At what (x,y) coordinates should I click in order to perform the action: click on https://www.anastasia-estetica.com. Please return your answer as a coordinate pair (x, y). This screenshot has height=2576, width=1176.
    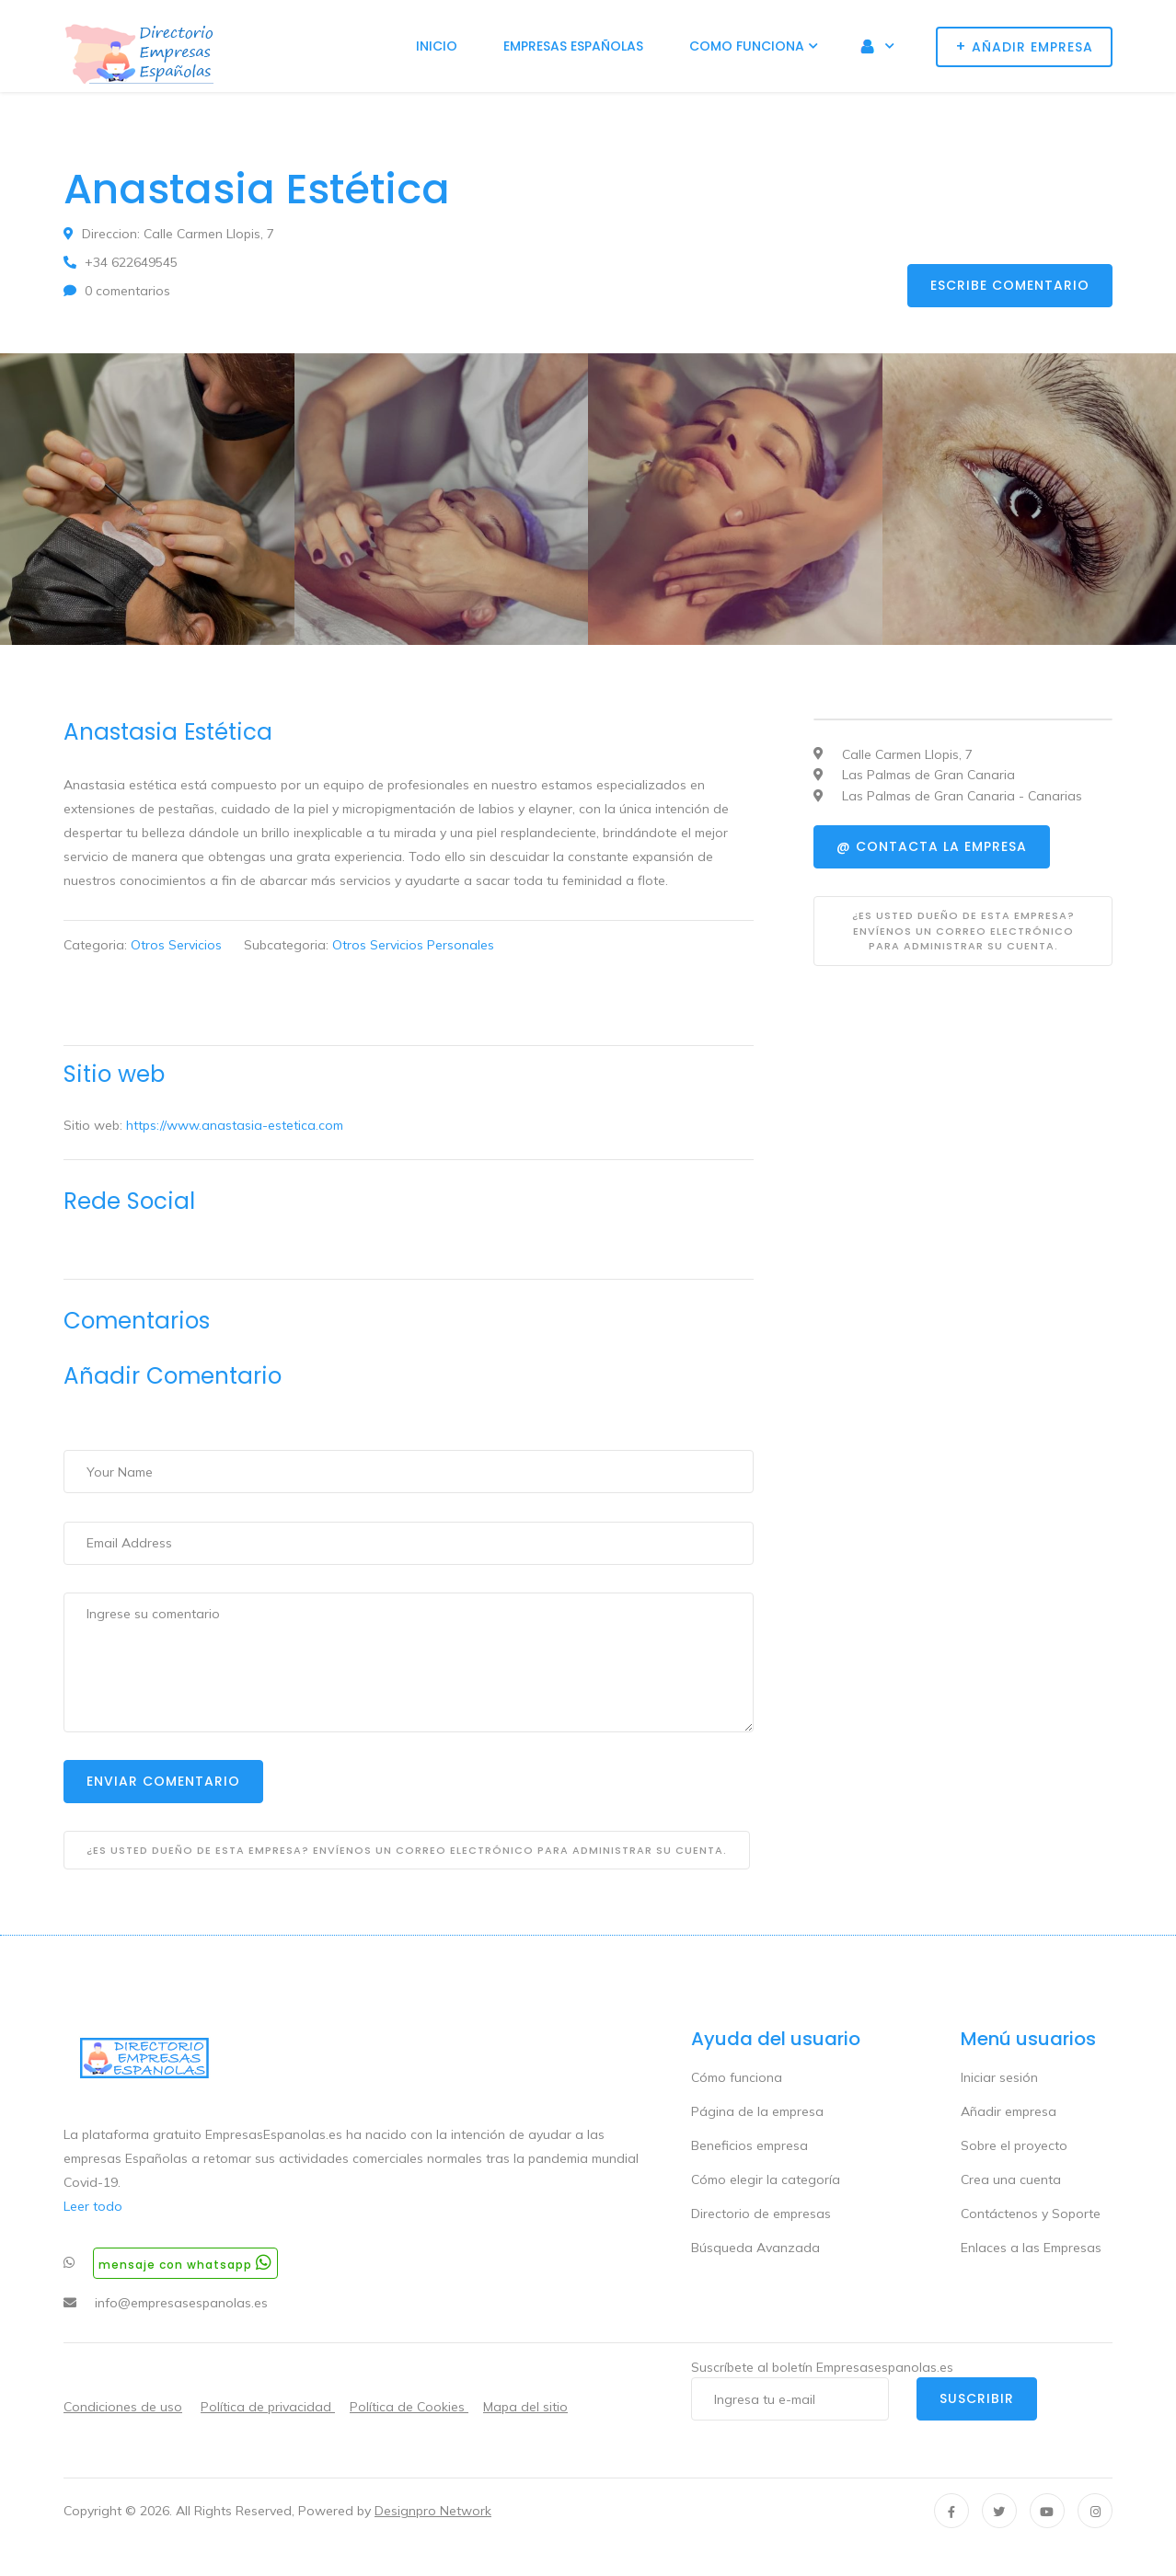
    Looking at the image, I should click on (234, 1125).